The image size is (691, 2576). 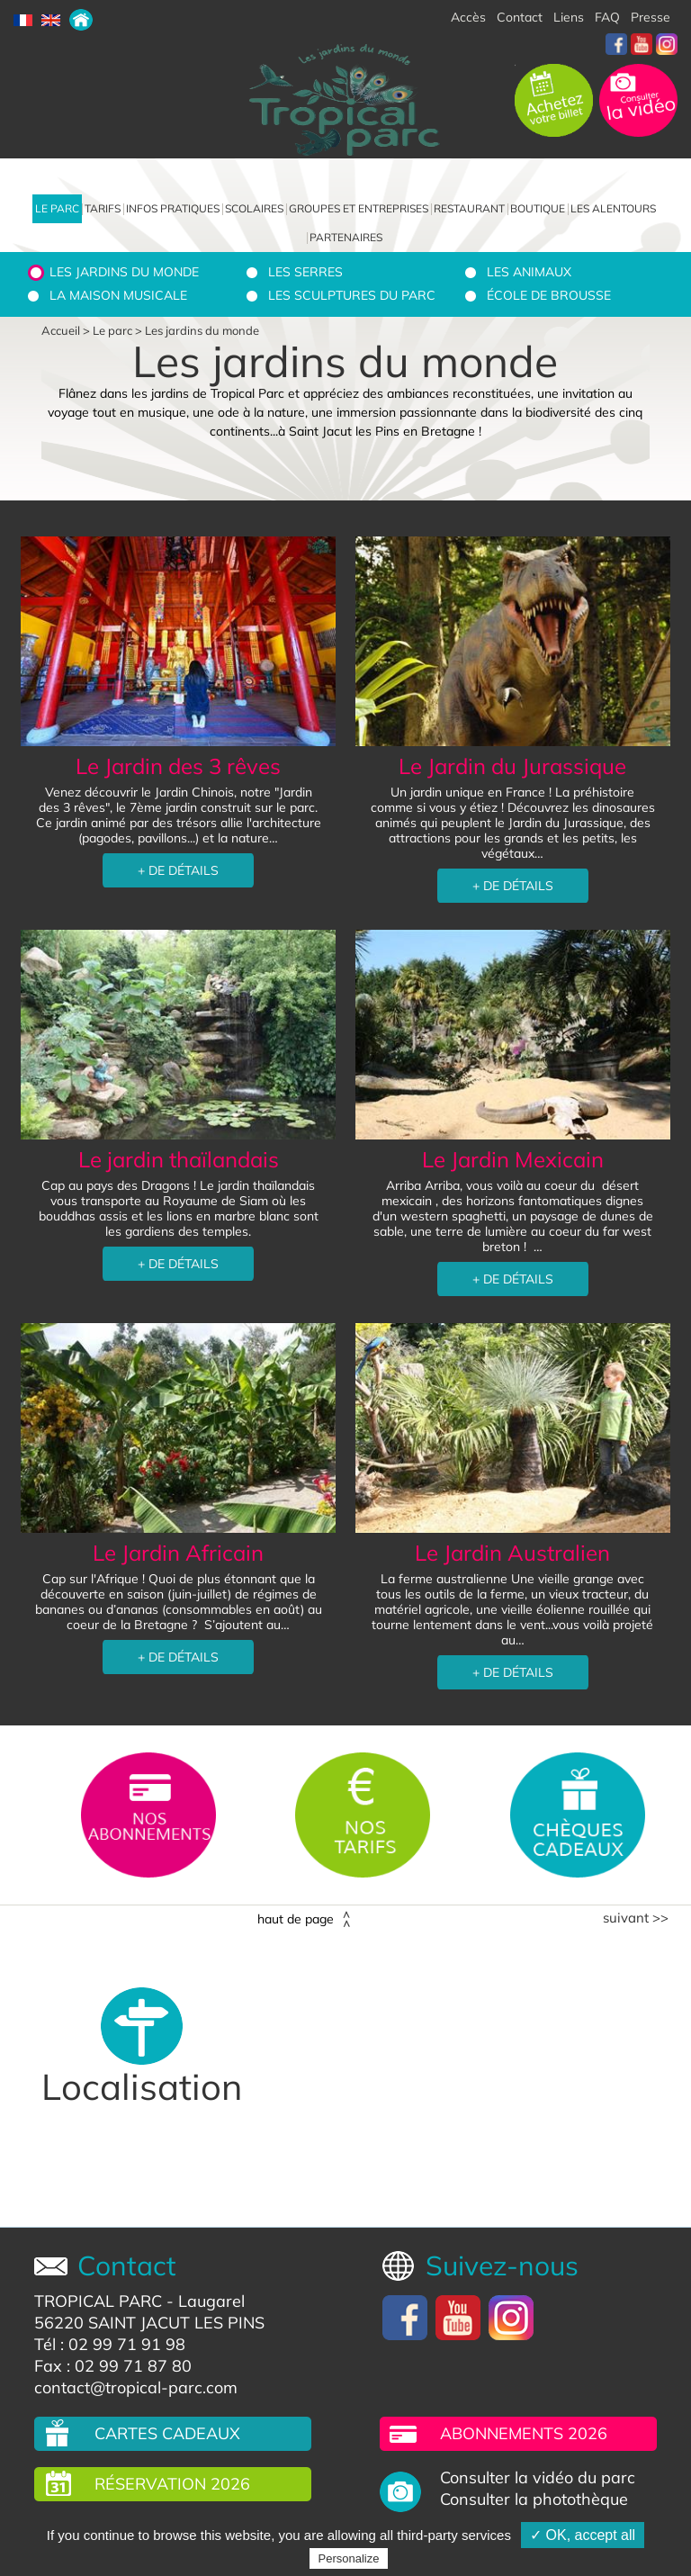 I want to click on Scolaires, so click(x=254, y=208).